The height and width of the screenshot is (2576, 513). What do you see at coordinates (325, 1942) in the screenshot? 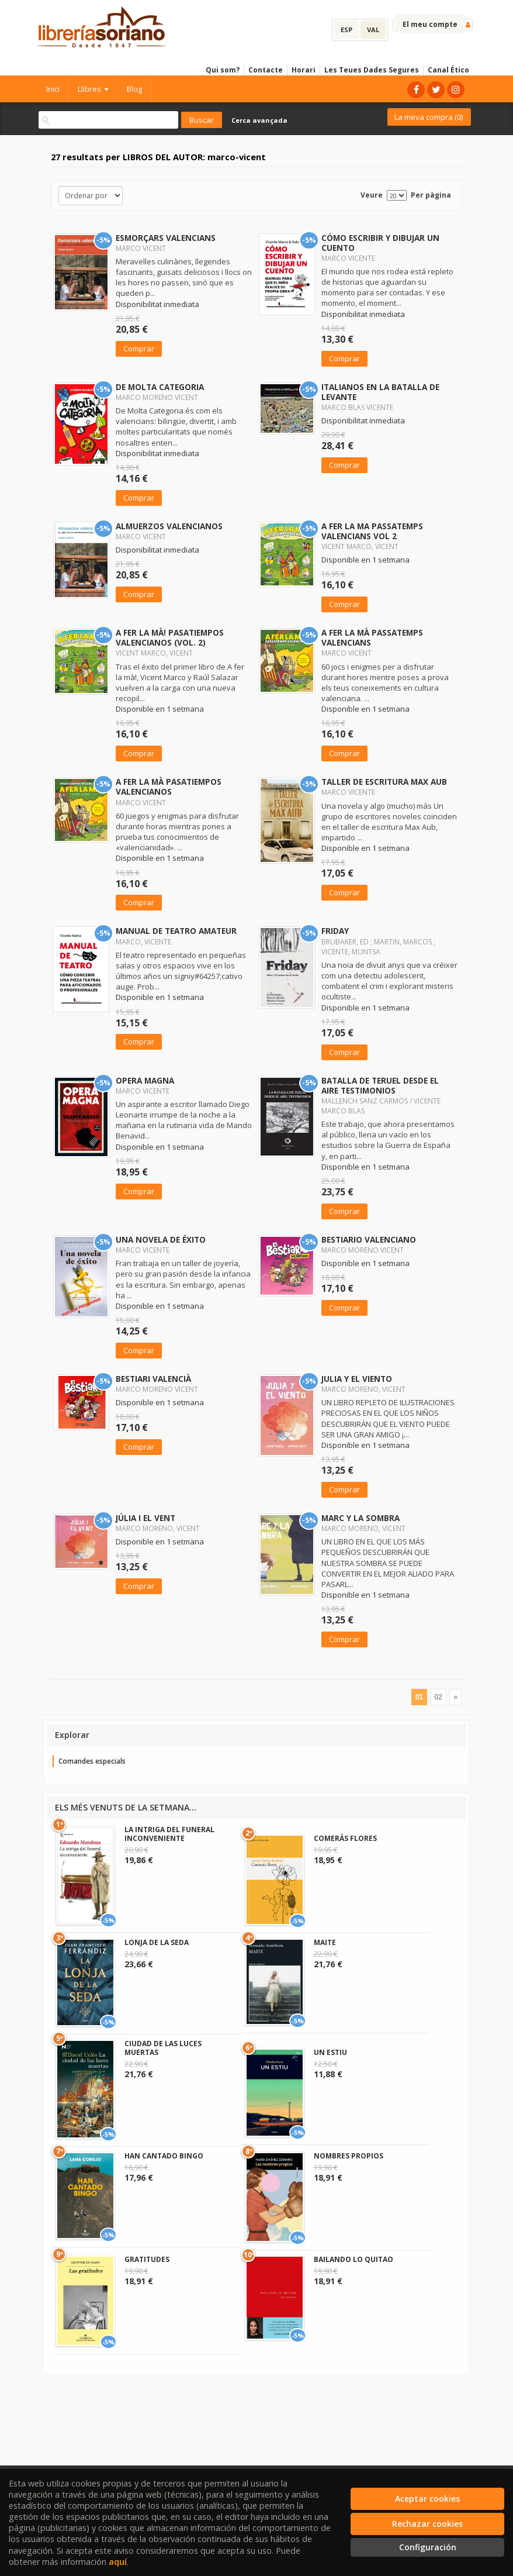
I see `MAITE` at bounding box center [325, 1942].